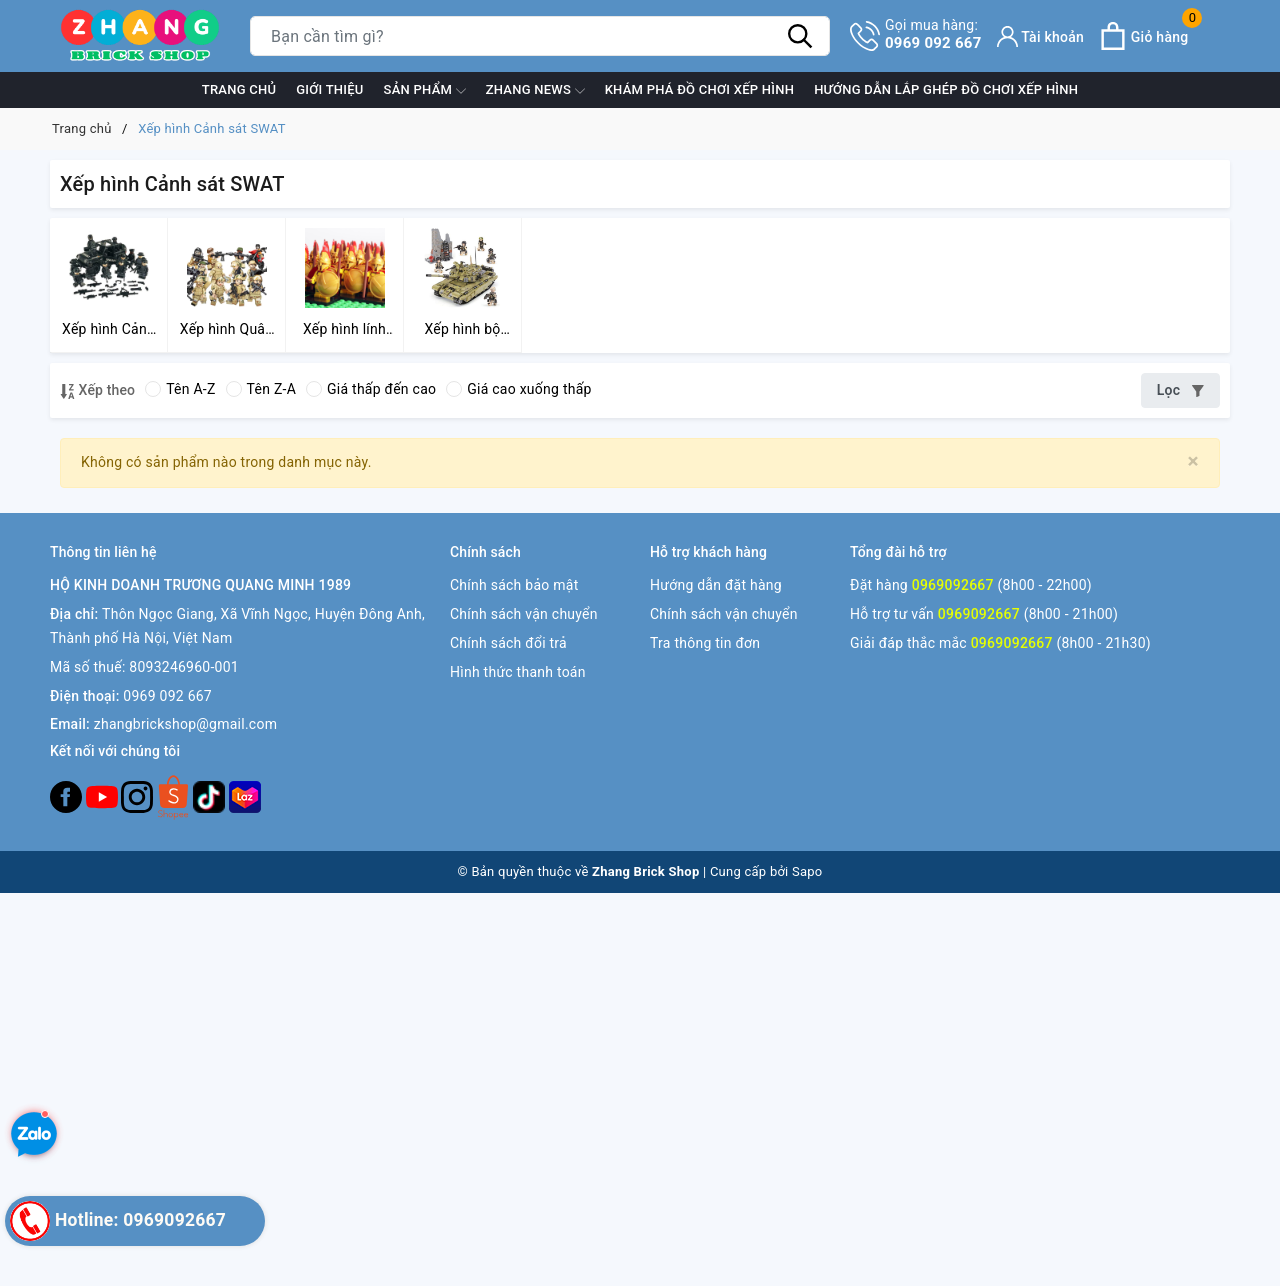  I want to click on Sapo, so click(807, 871).